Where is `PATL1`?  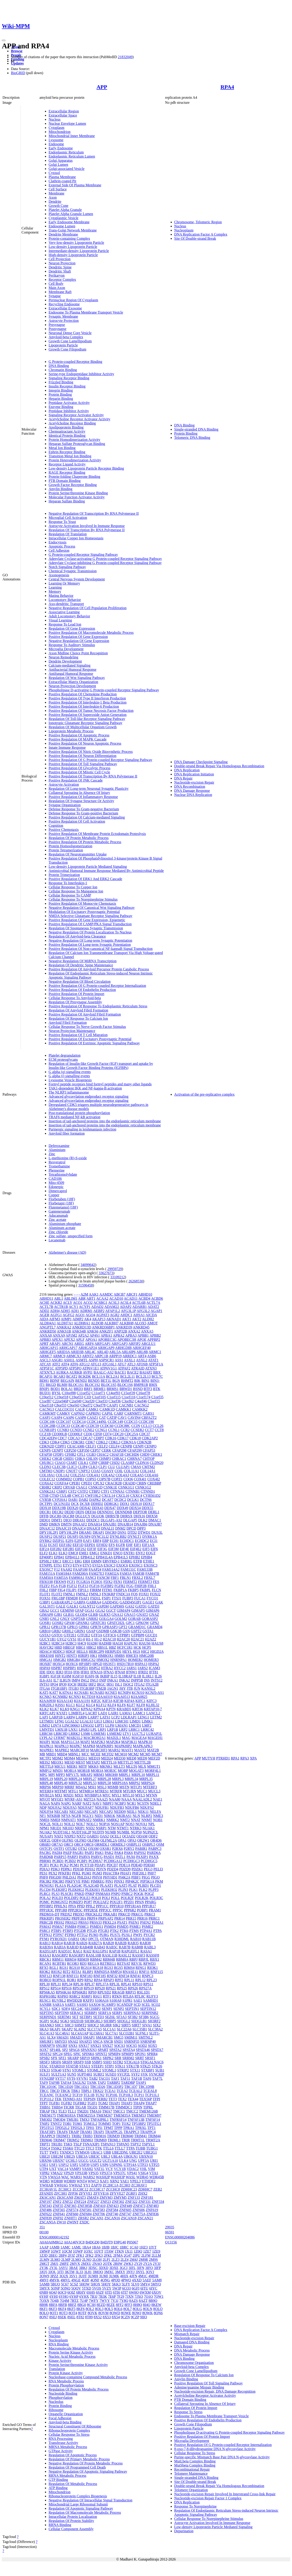
PATL1 is located at coordinates (120, 1857).